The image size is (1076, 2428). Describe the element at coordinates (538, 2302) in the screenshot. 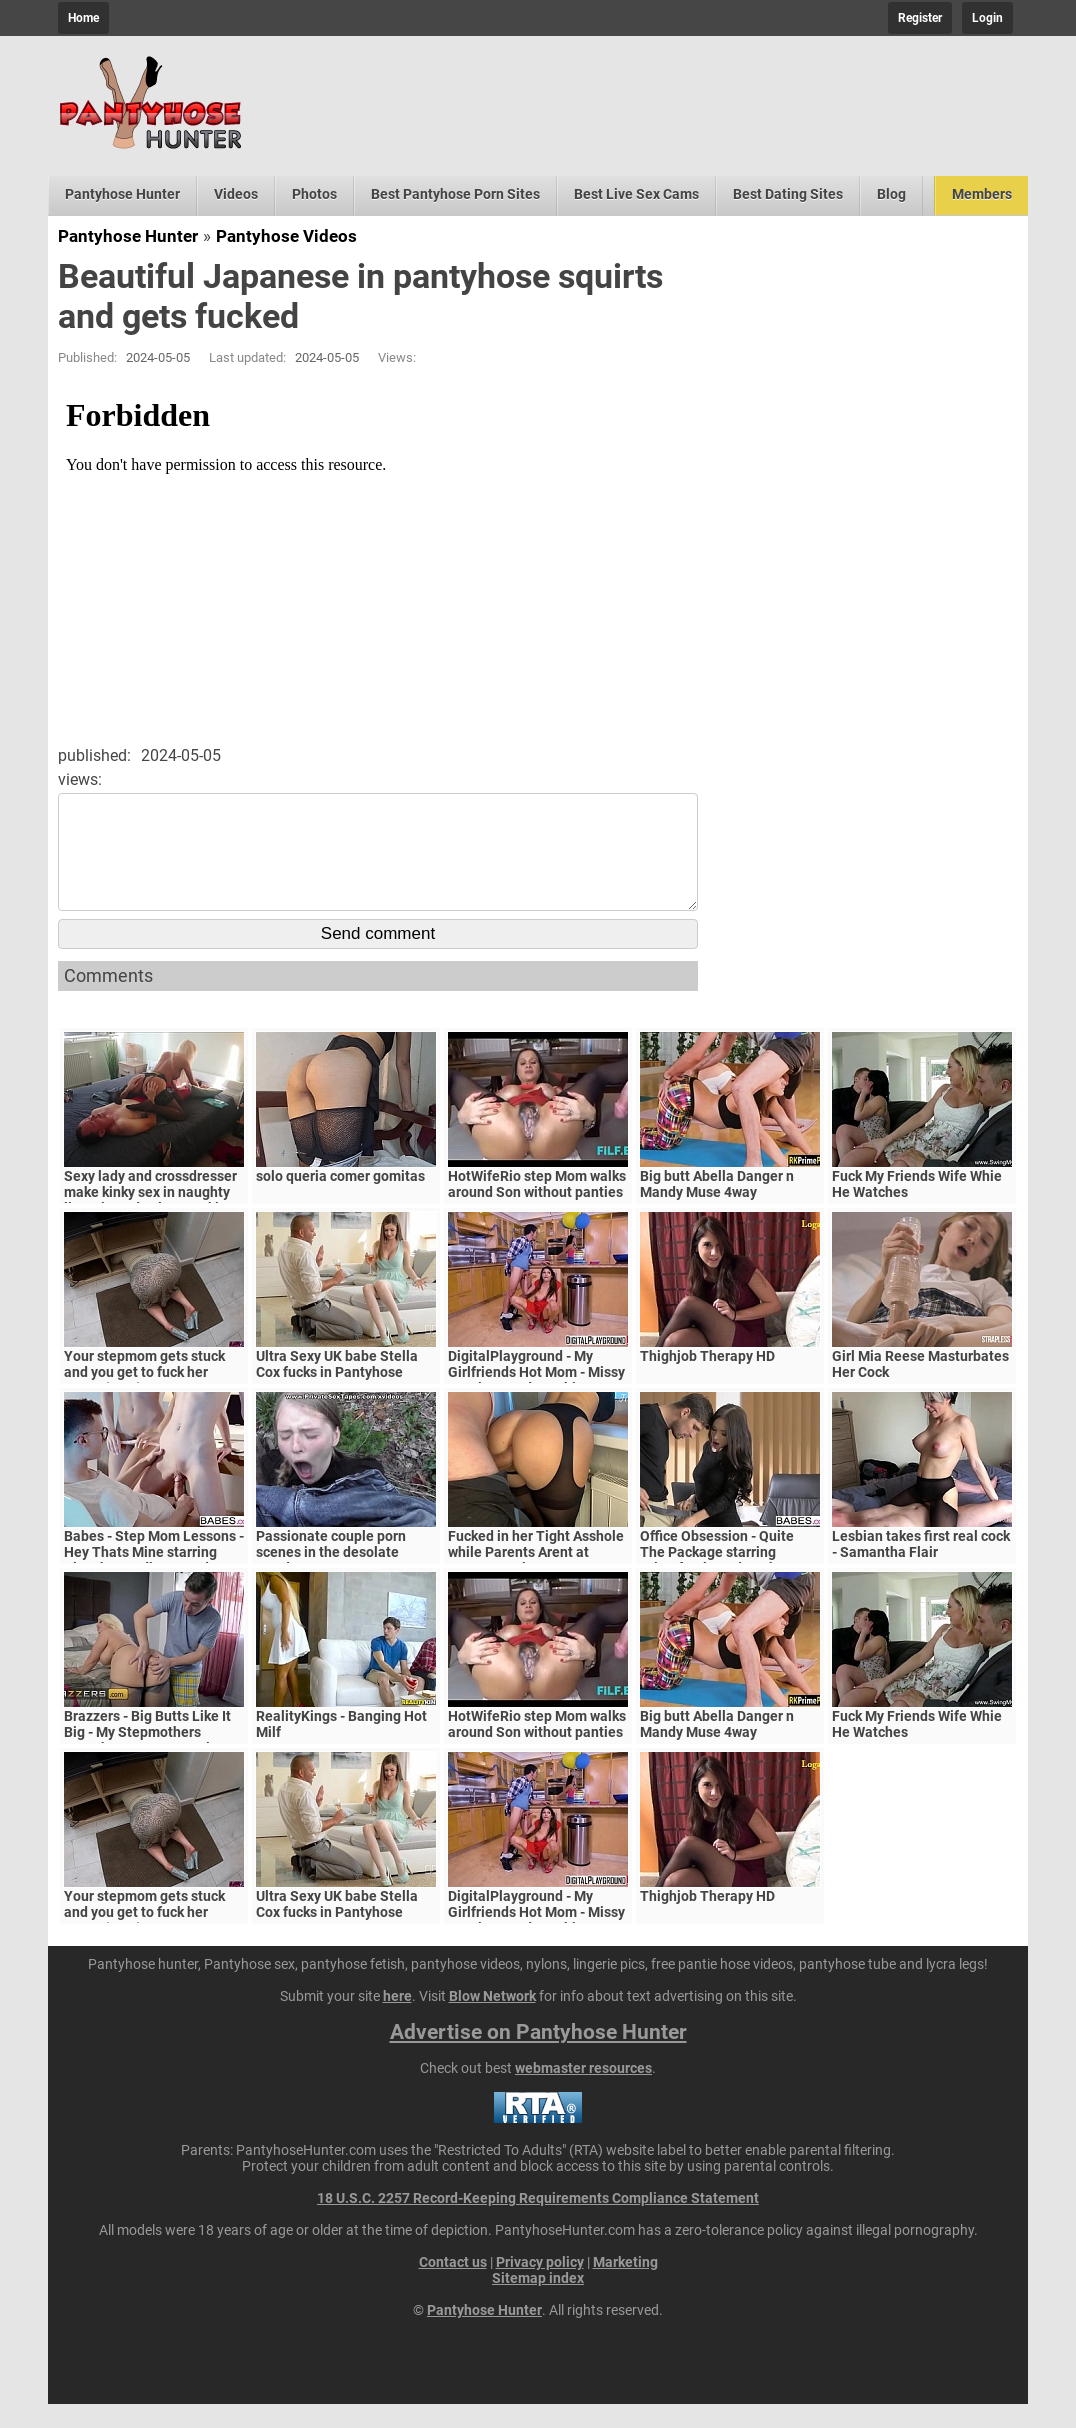

I see `Sitemap index` at that location.